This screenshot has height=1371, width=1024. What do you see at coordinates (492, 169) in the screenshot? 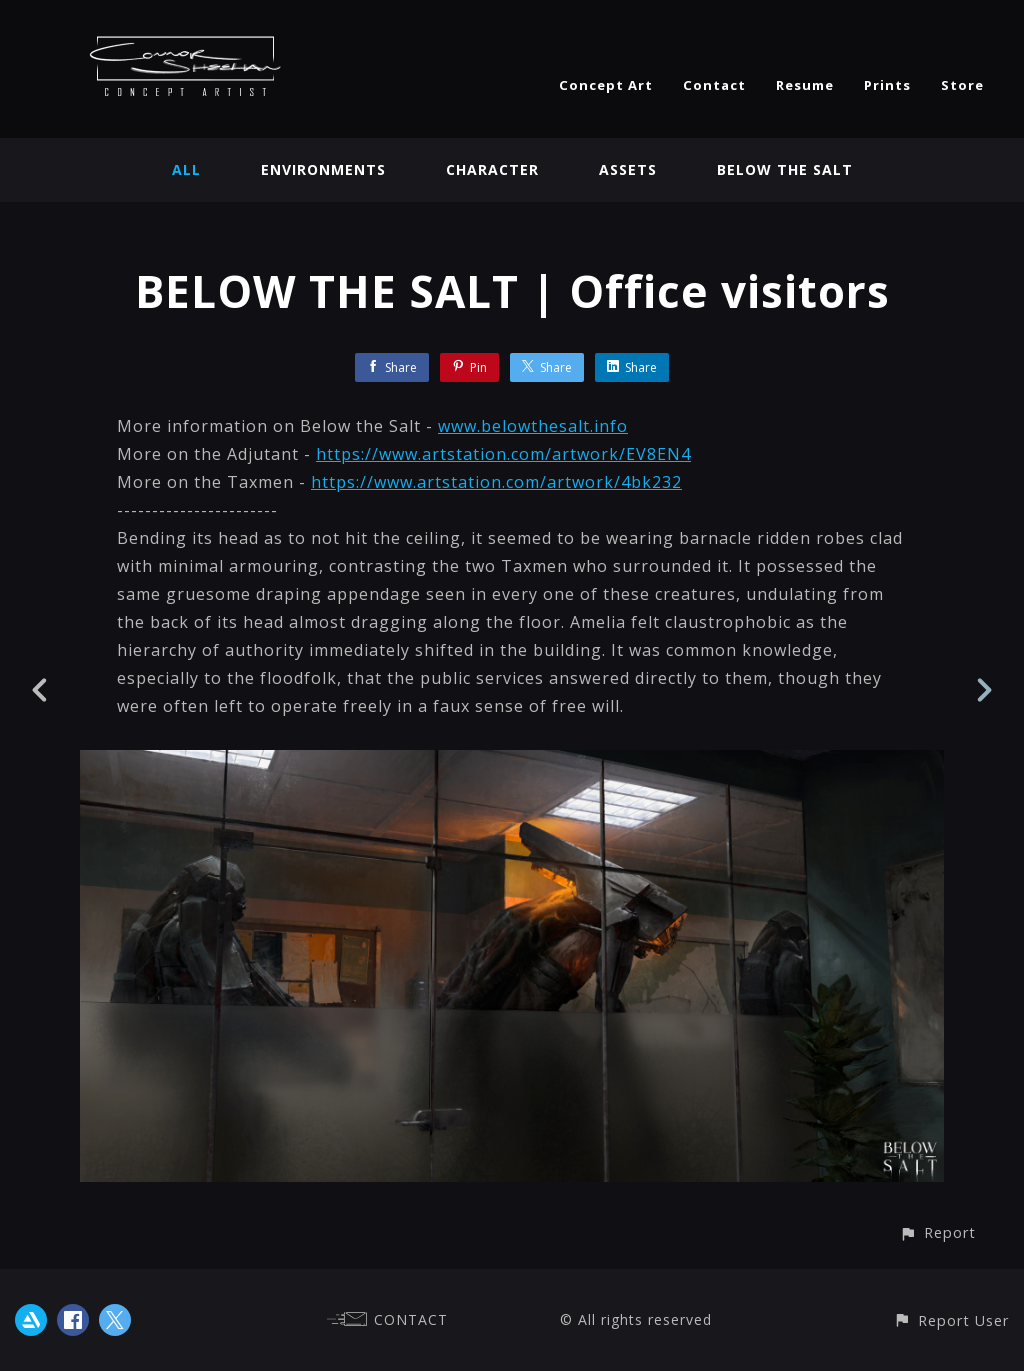
I see `Character` at bounding box center [492, 169].